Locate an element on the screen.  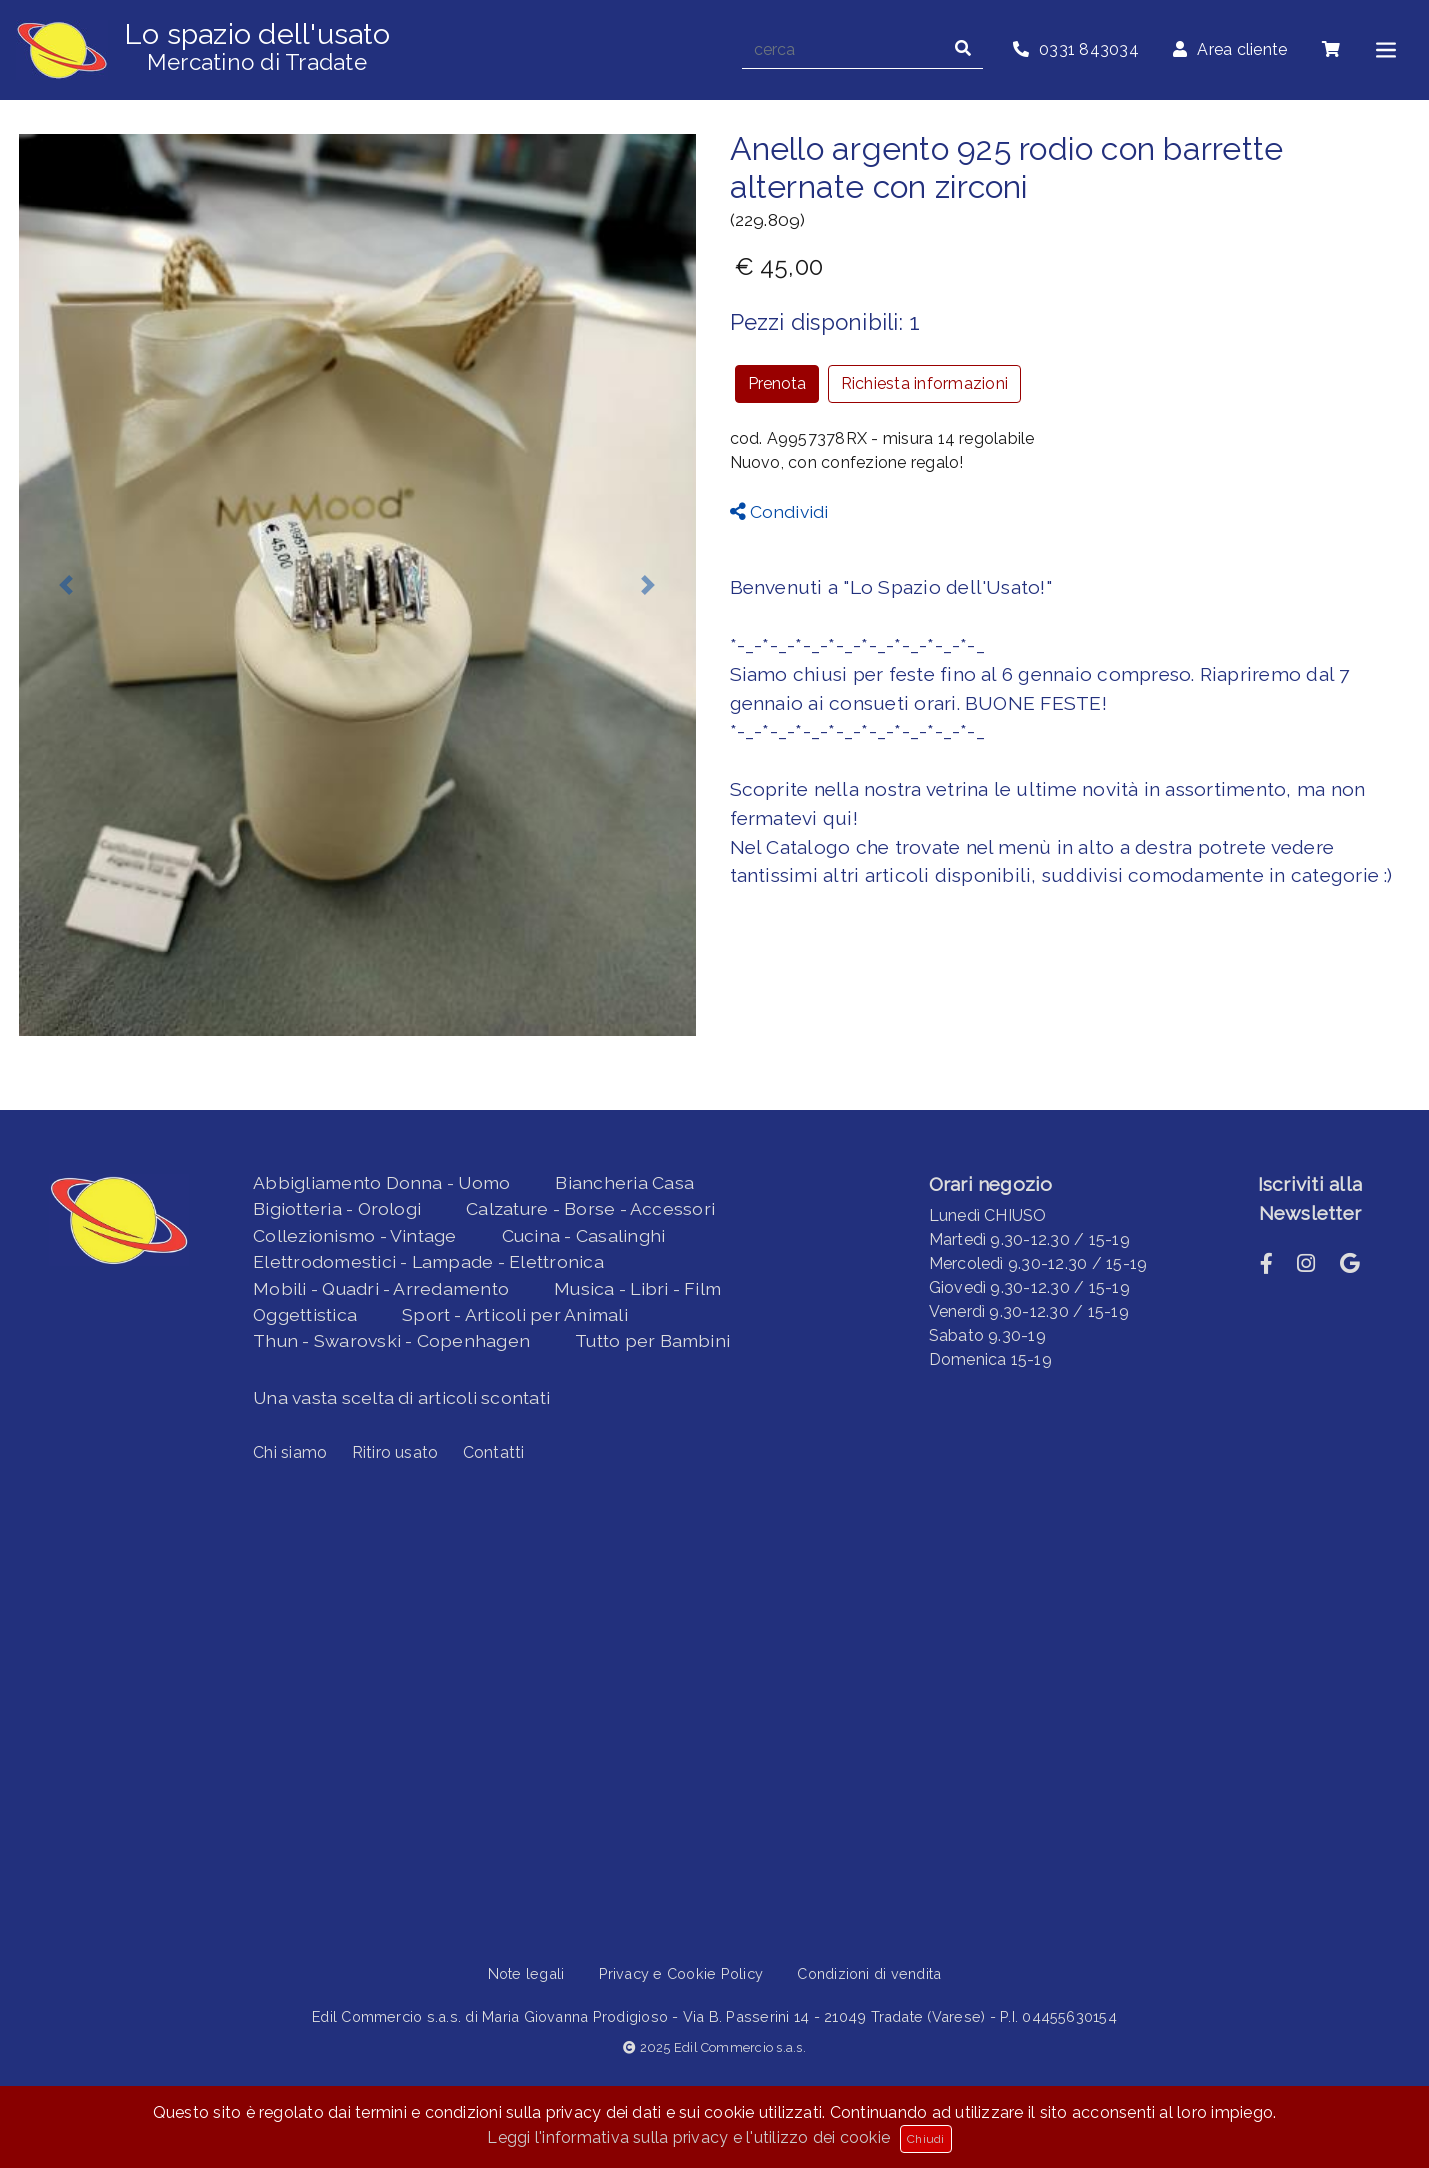
Privacy e Cookie Policy is located at coordinates (681, 1973).